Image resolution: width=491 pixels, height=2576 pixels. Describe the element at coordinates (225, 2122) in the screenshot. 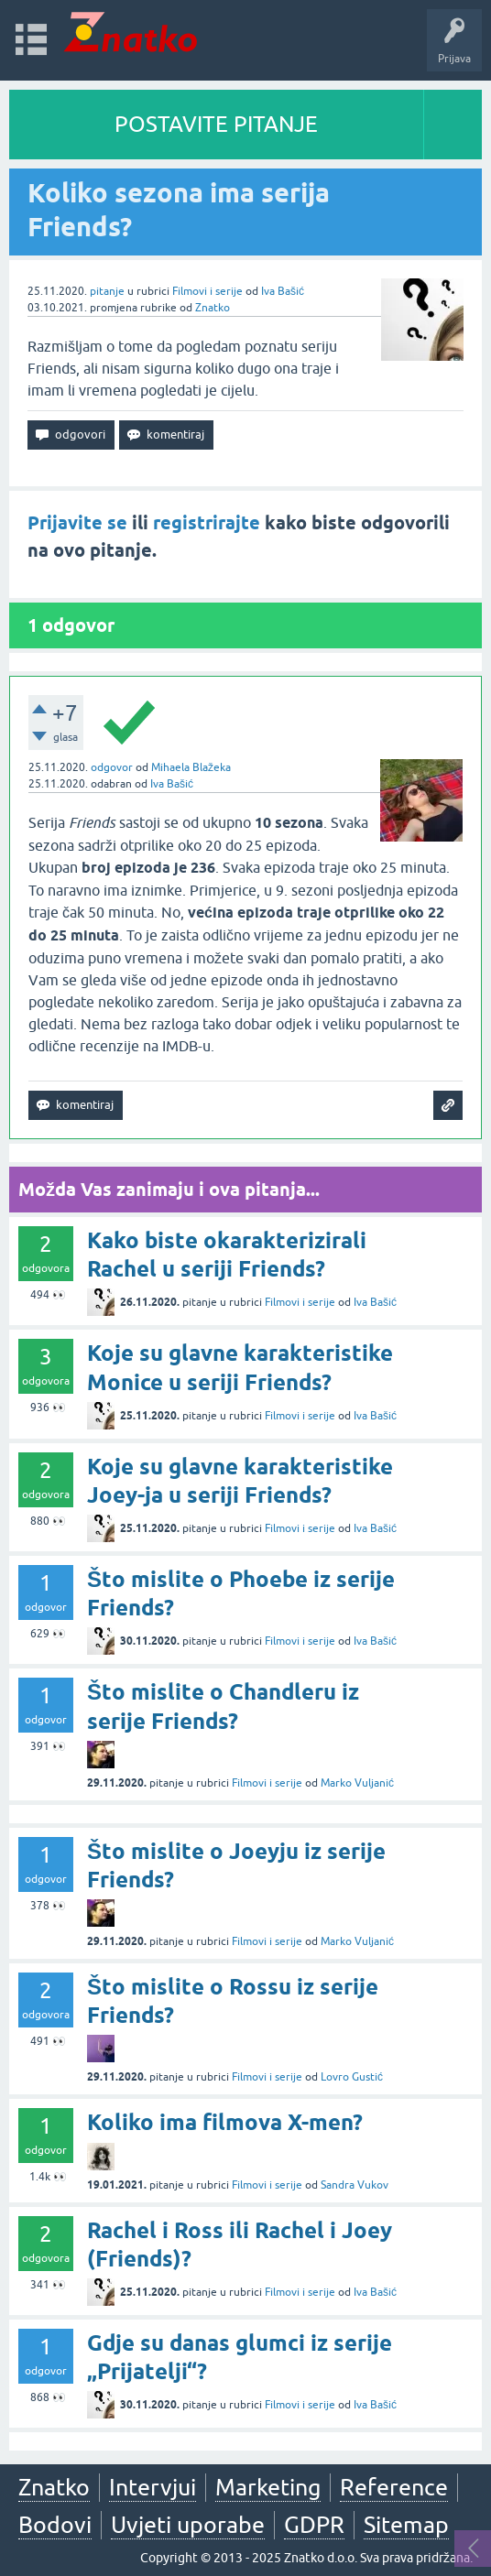

I see `Koliko ima filmova X-men?` at that location.